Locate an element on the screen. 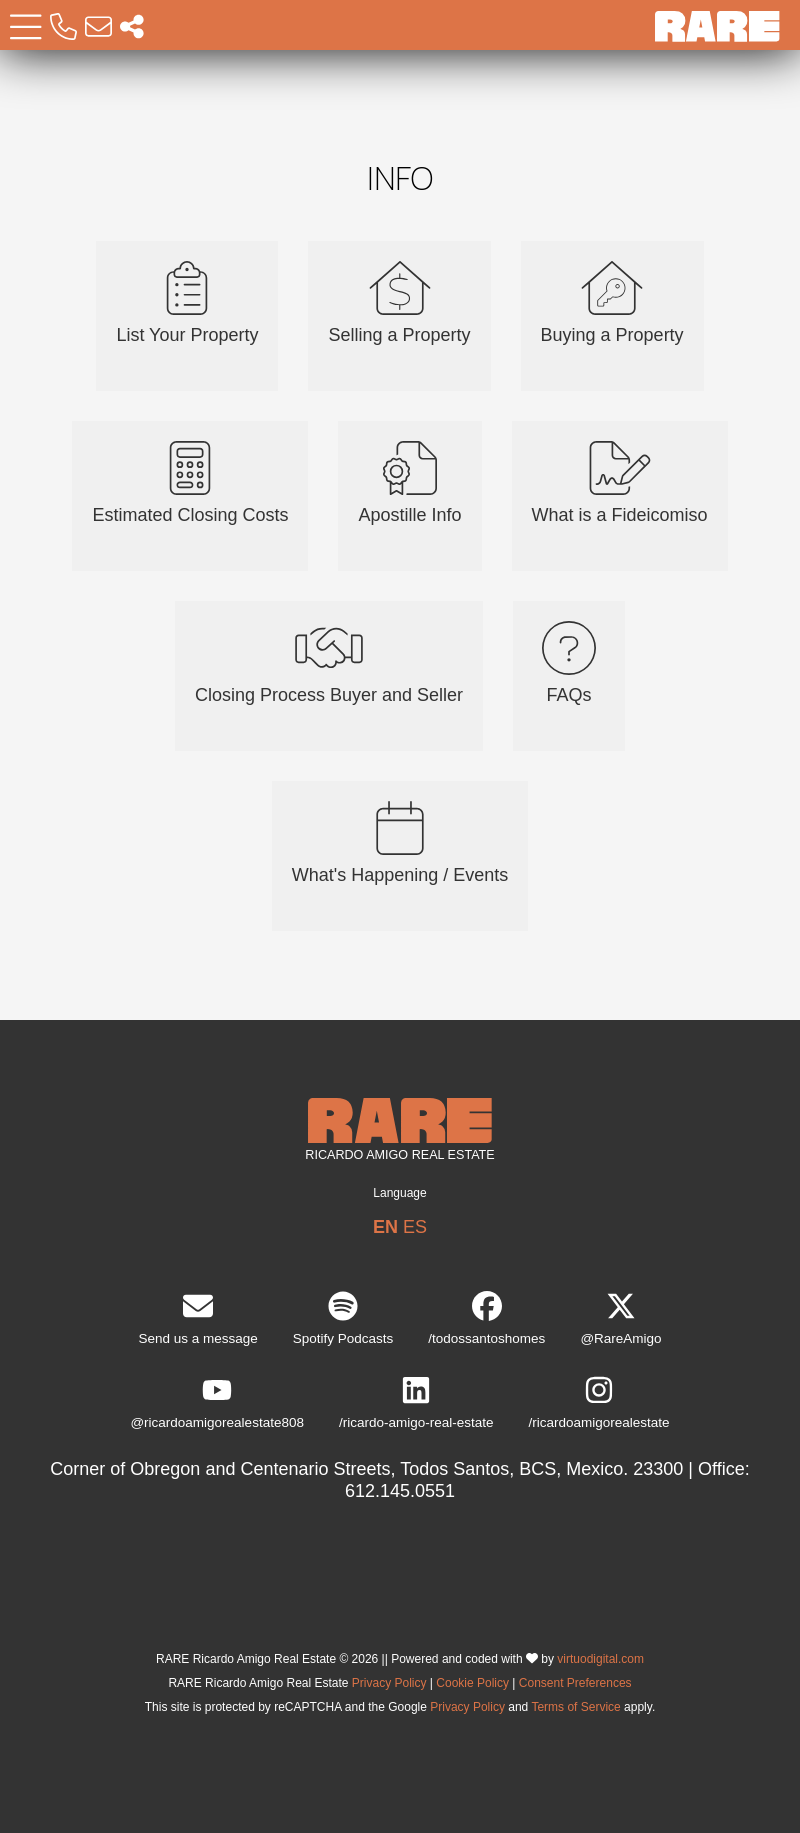 Image resolution: width=800 pixels, height=1833 pixels. Consent Preferences is located at coordinates (575, 1683).